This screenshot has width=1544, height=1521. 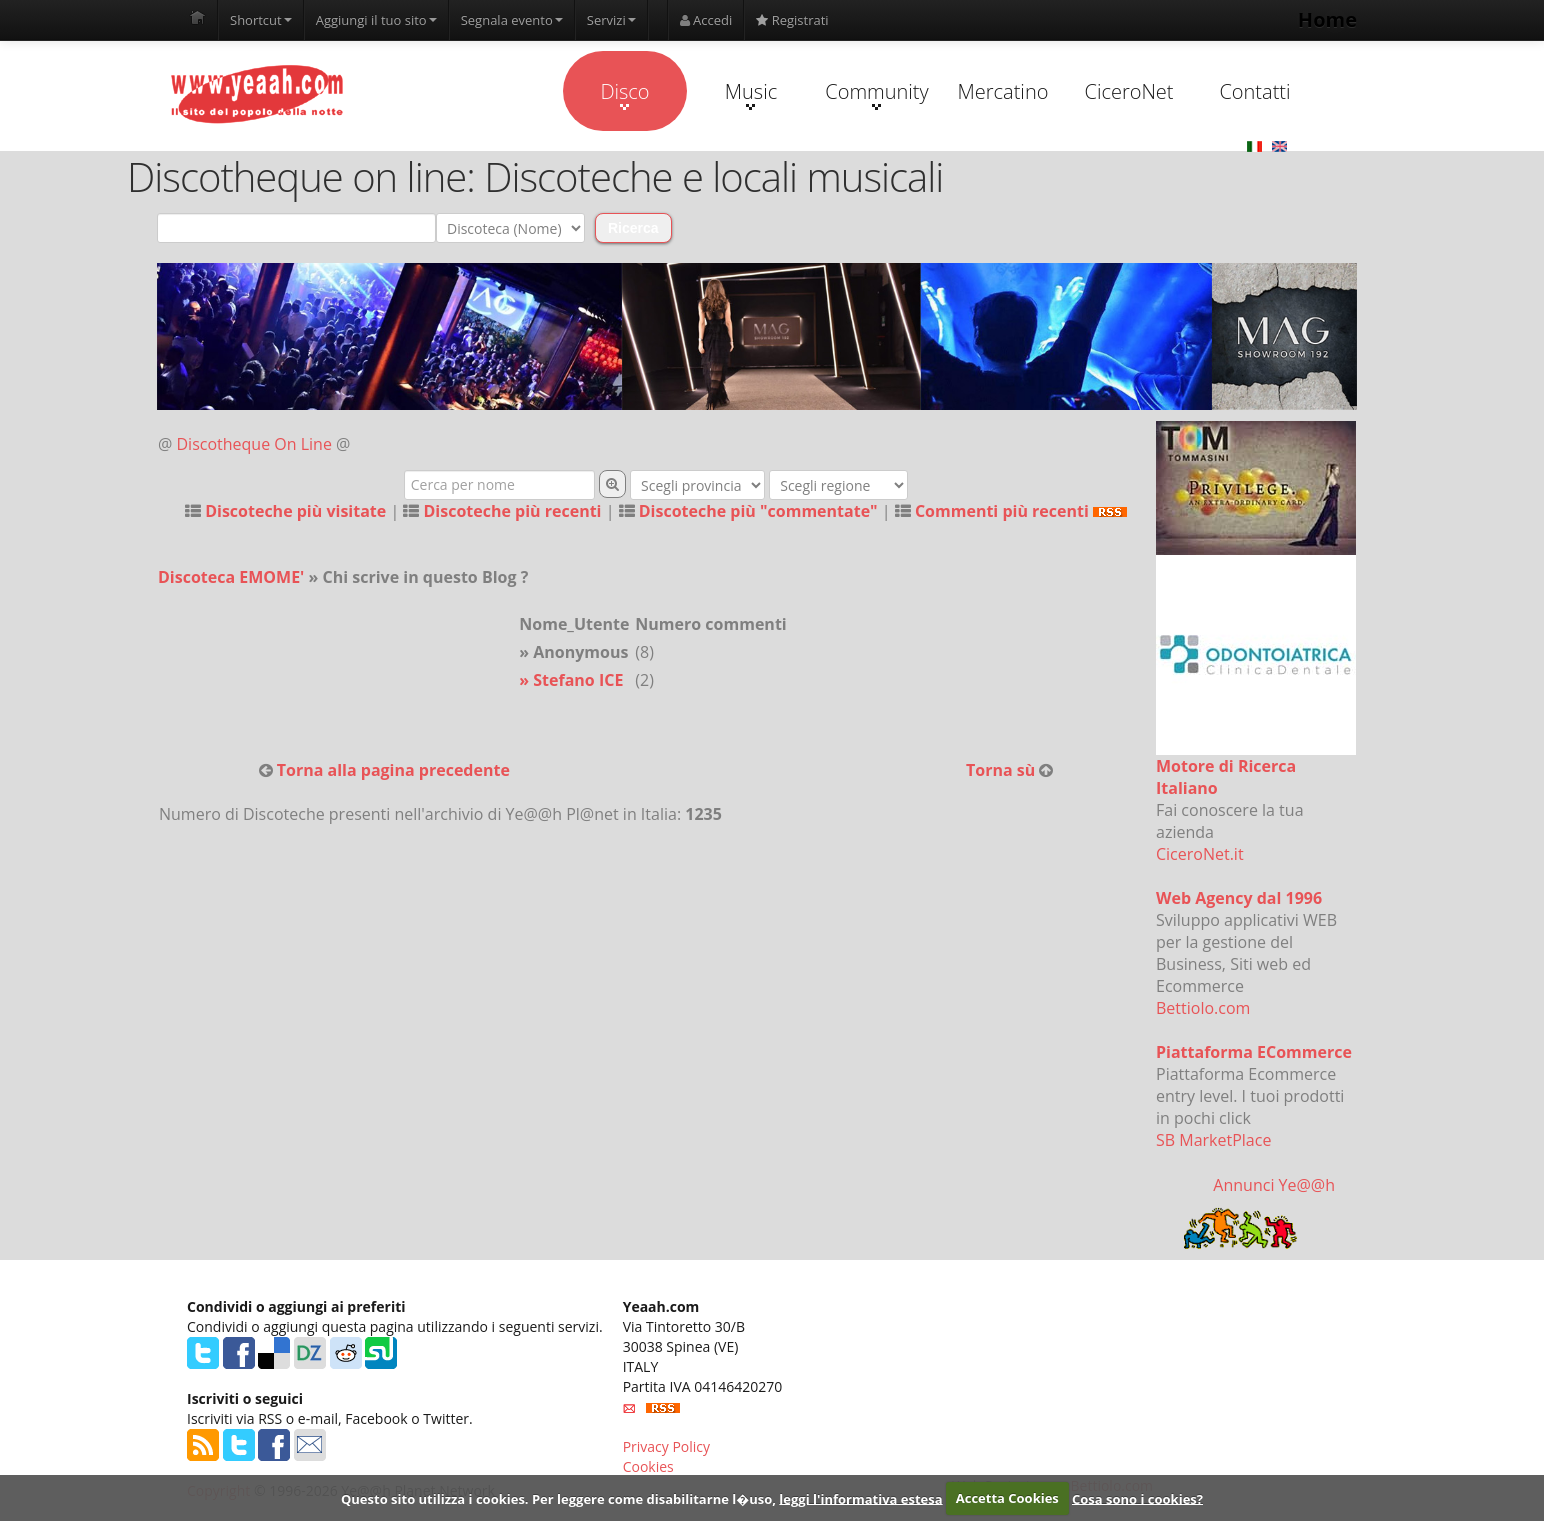 What do you see at coordinates (876, 94) in the screenshot?
I see `Community` at bounding box center [876, 94].